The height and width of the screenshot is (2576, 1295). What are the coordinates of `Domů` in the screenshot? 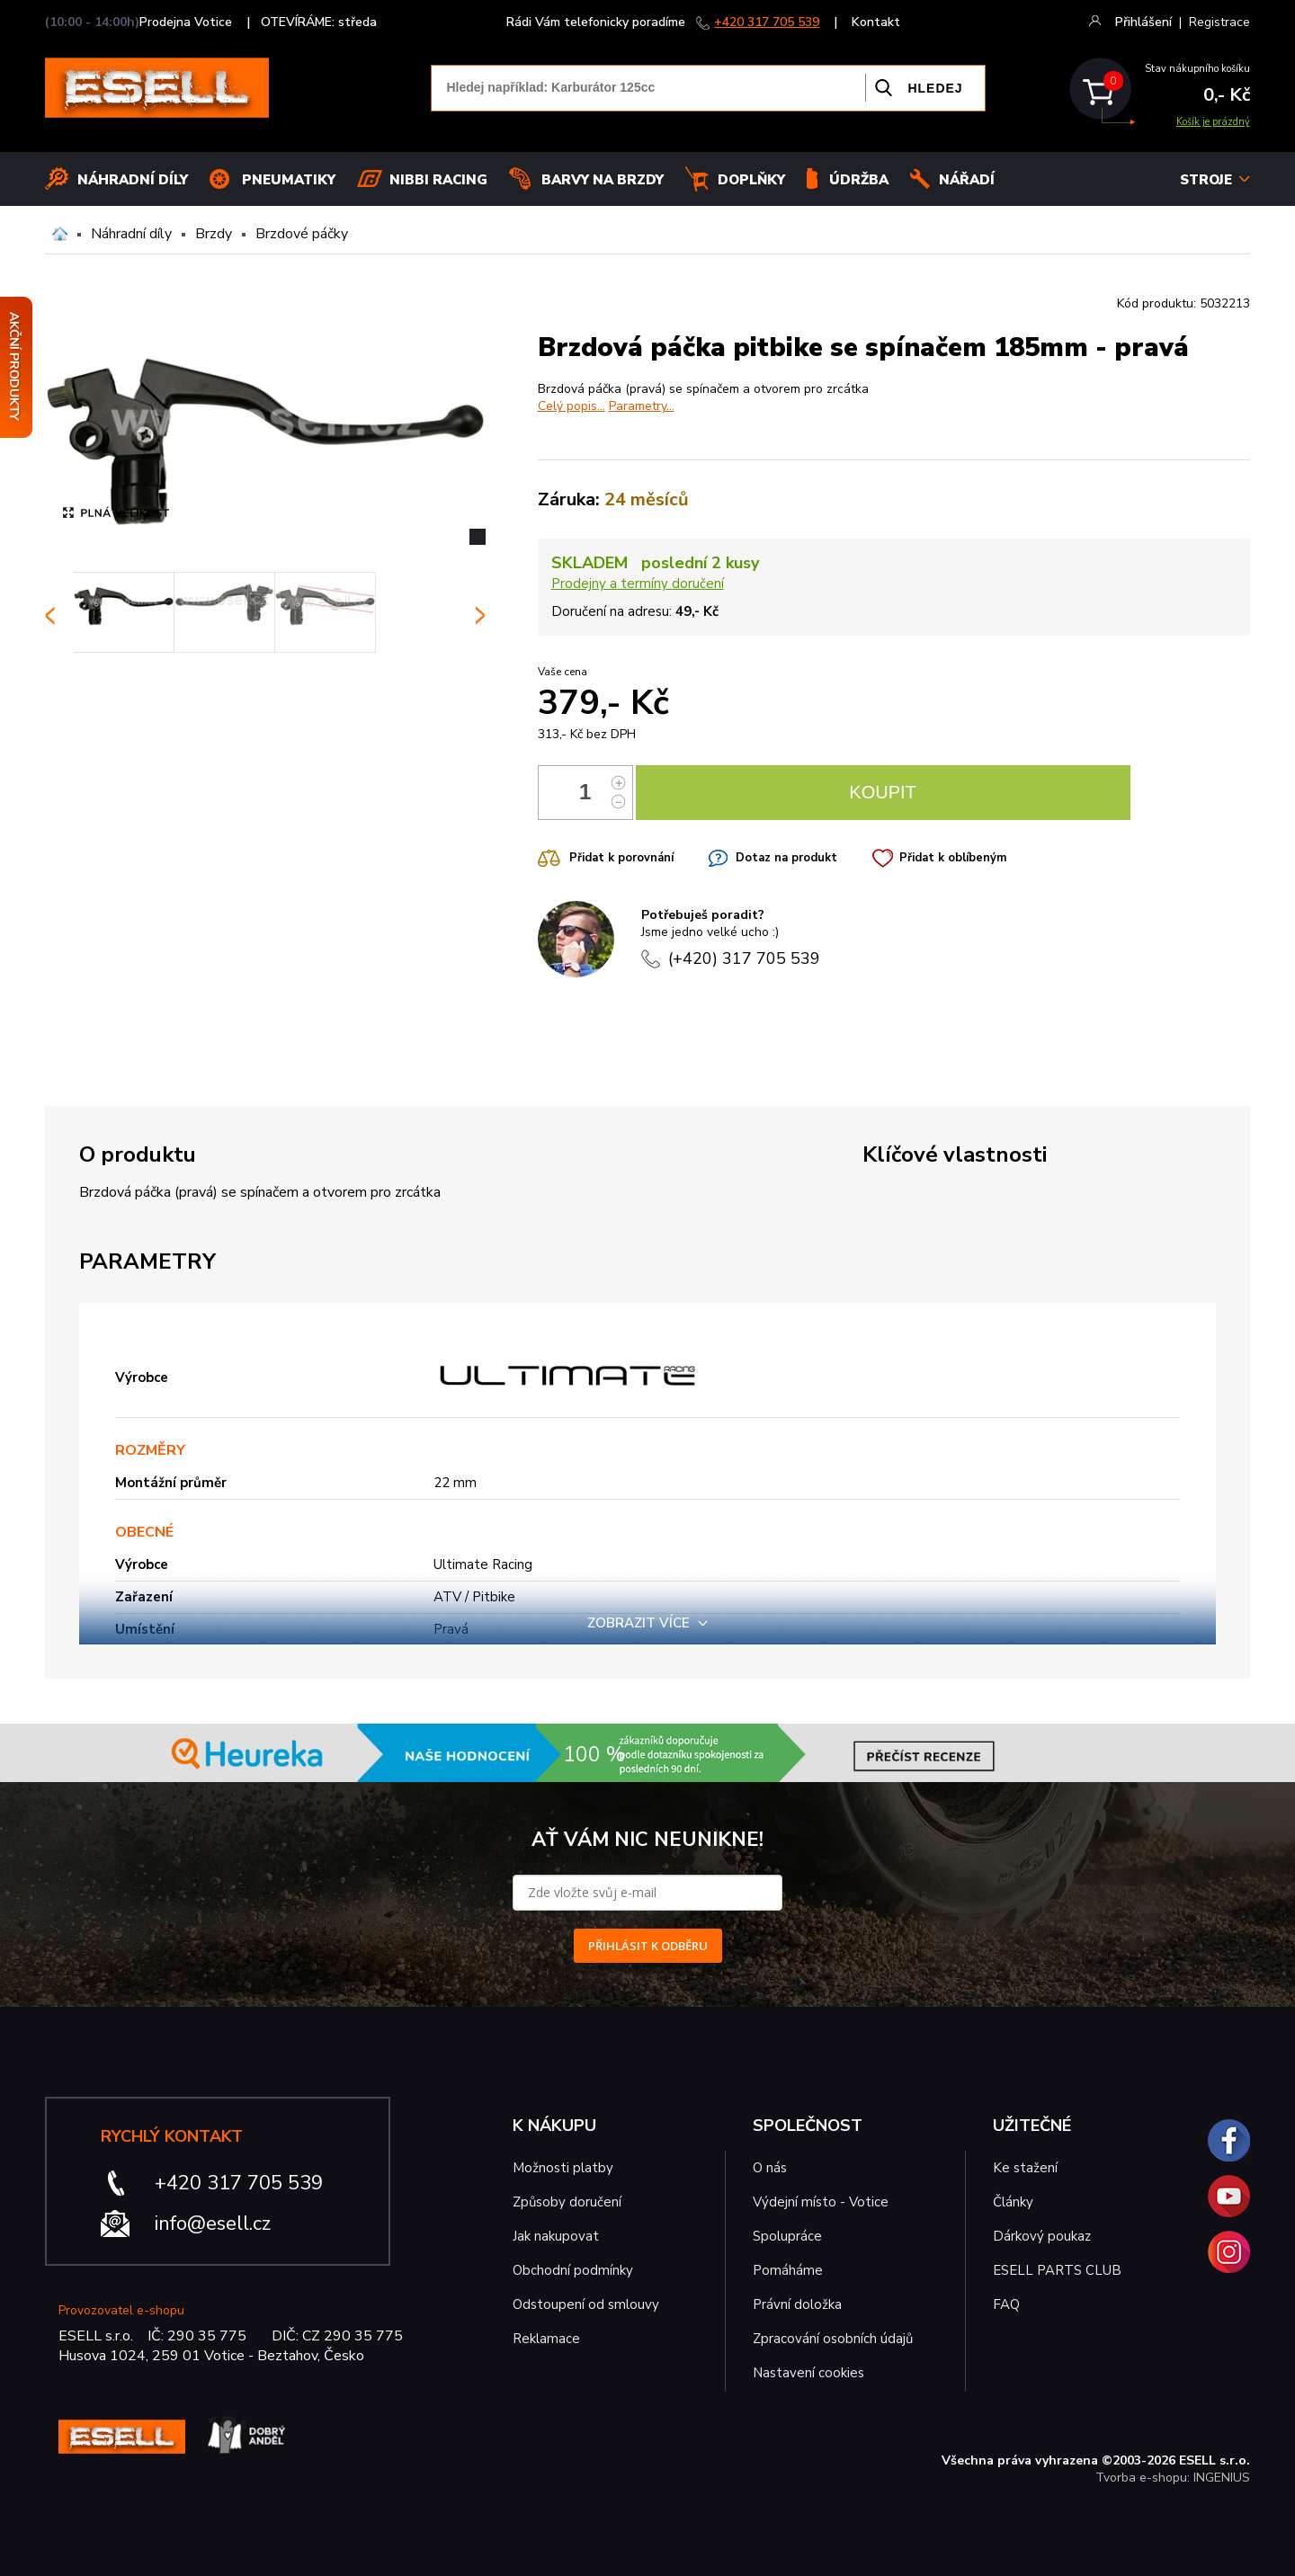 It's located at (59, 234).